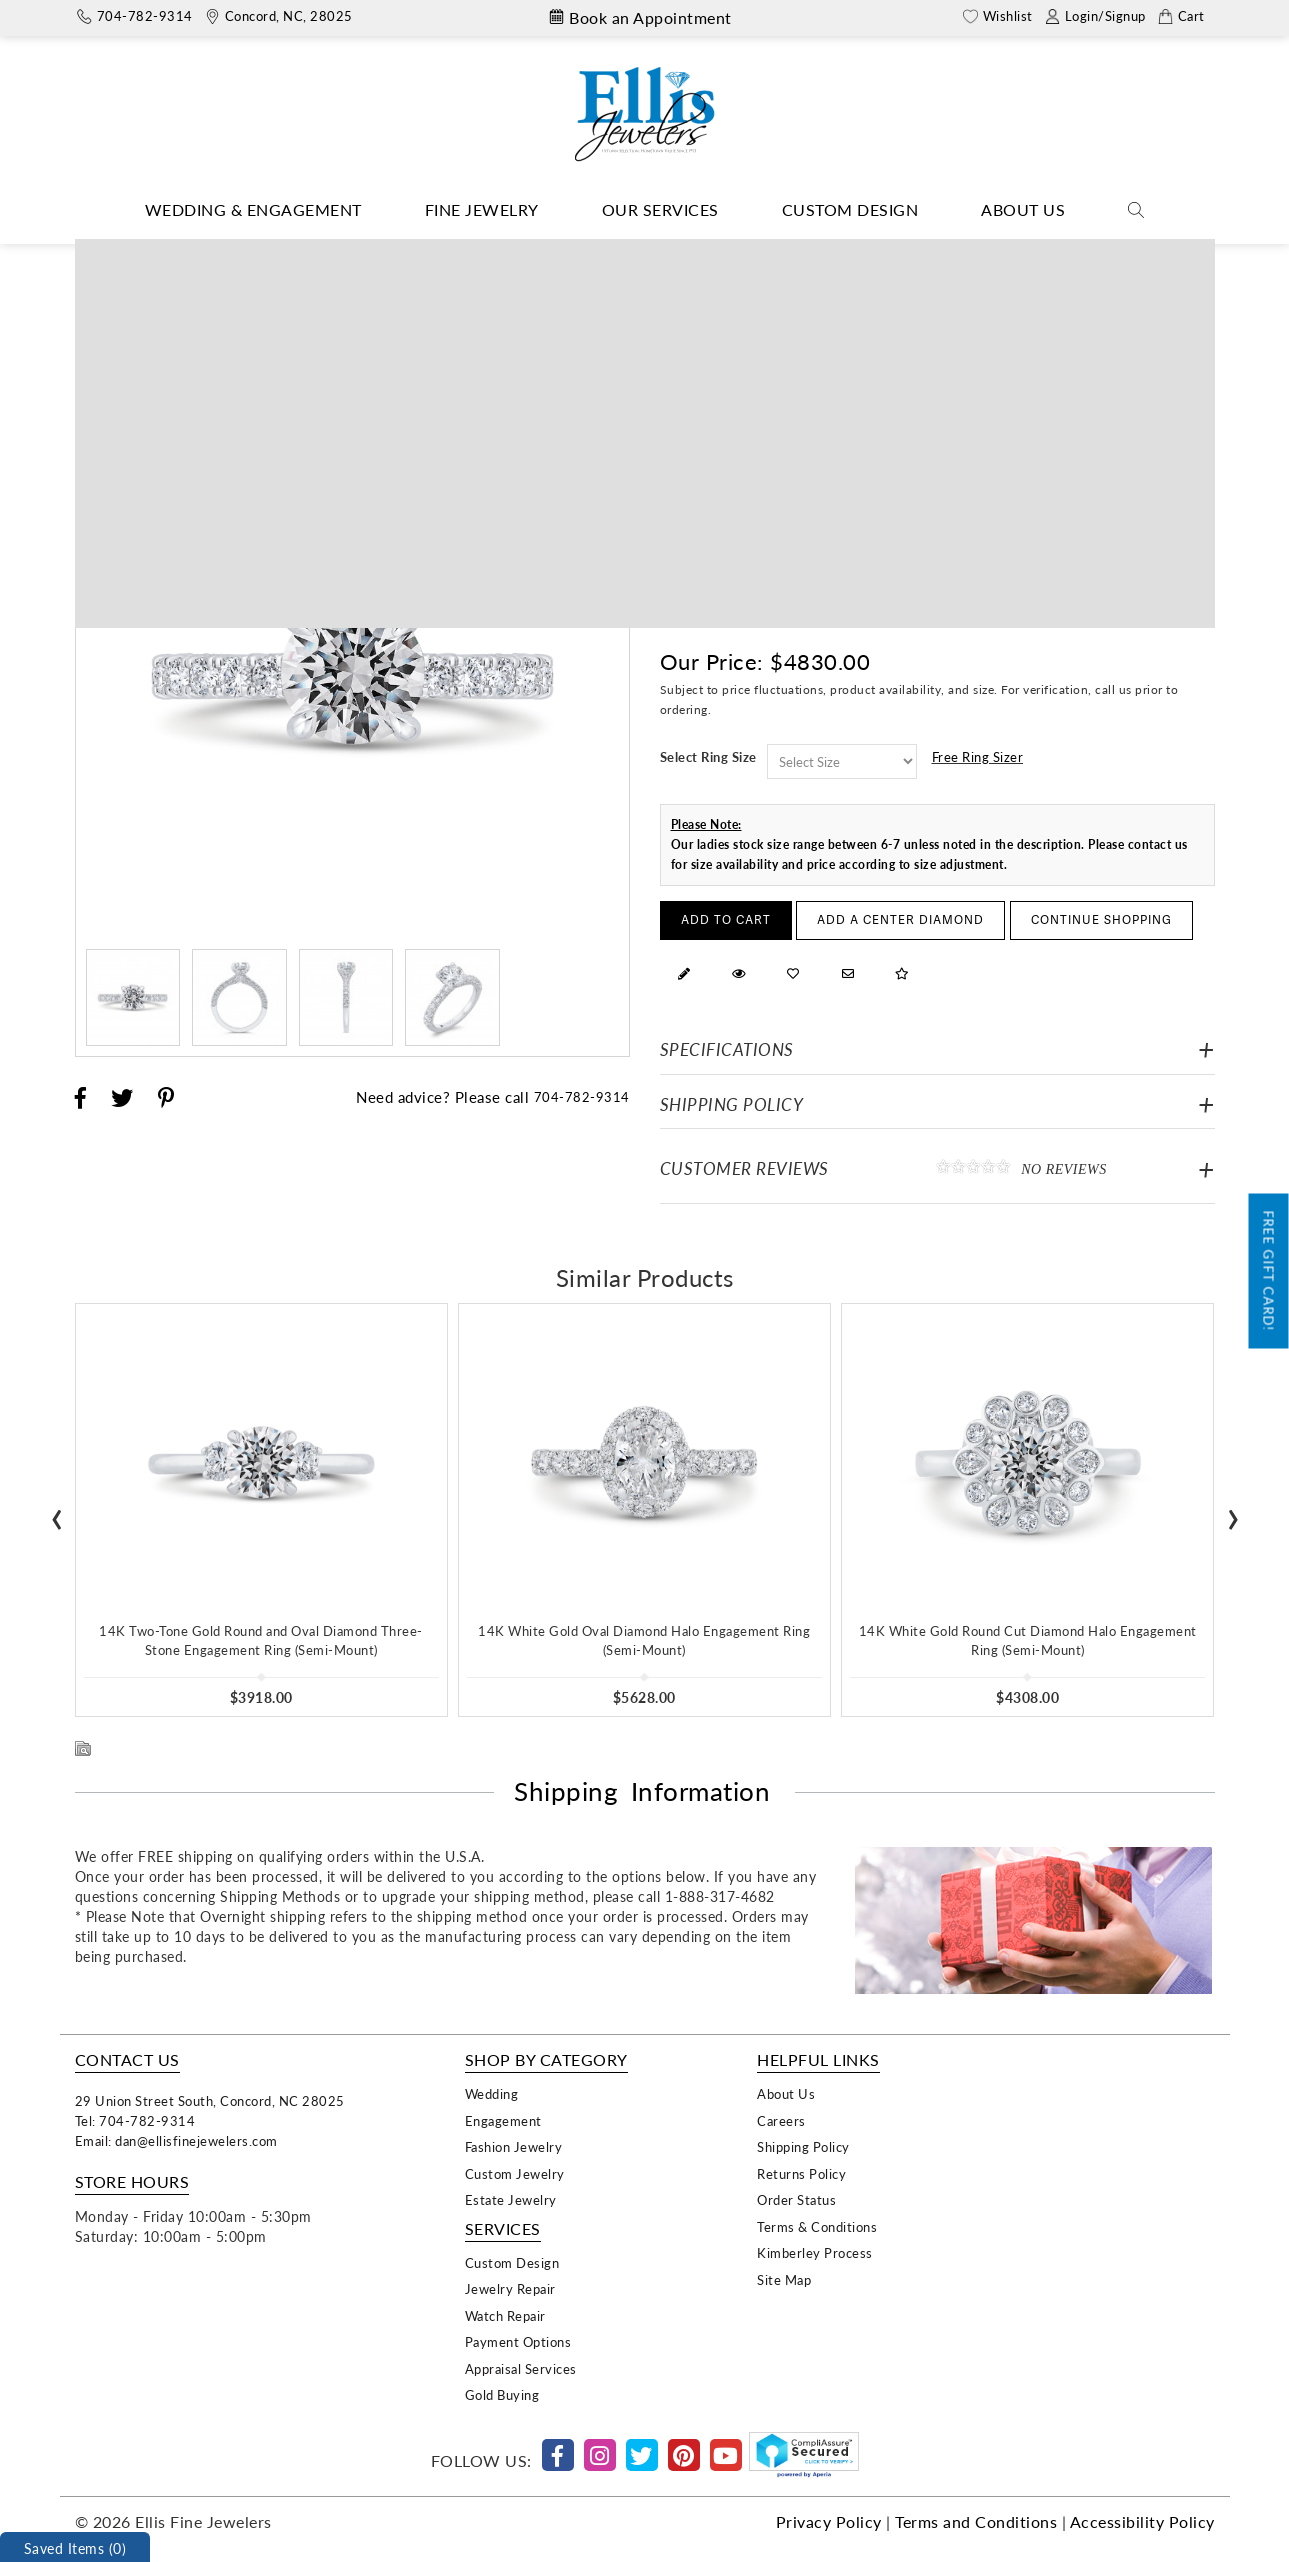 The width and height of the screenshot is (1289, 2562). What do you see at coordinates (510, 2288) in the screenshot?
I see `Jewelry Repair` at bounding box center [510, 2288].